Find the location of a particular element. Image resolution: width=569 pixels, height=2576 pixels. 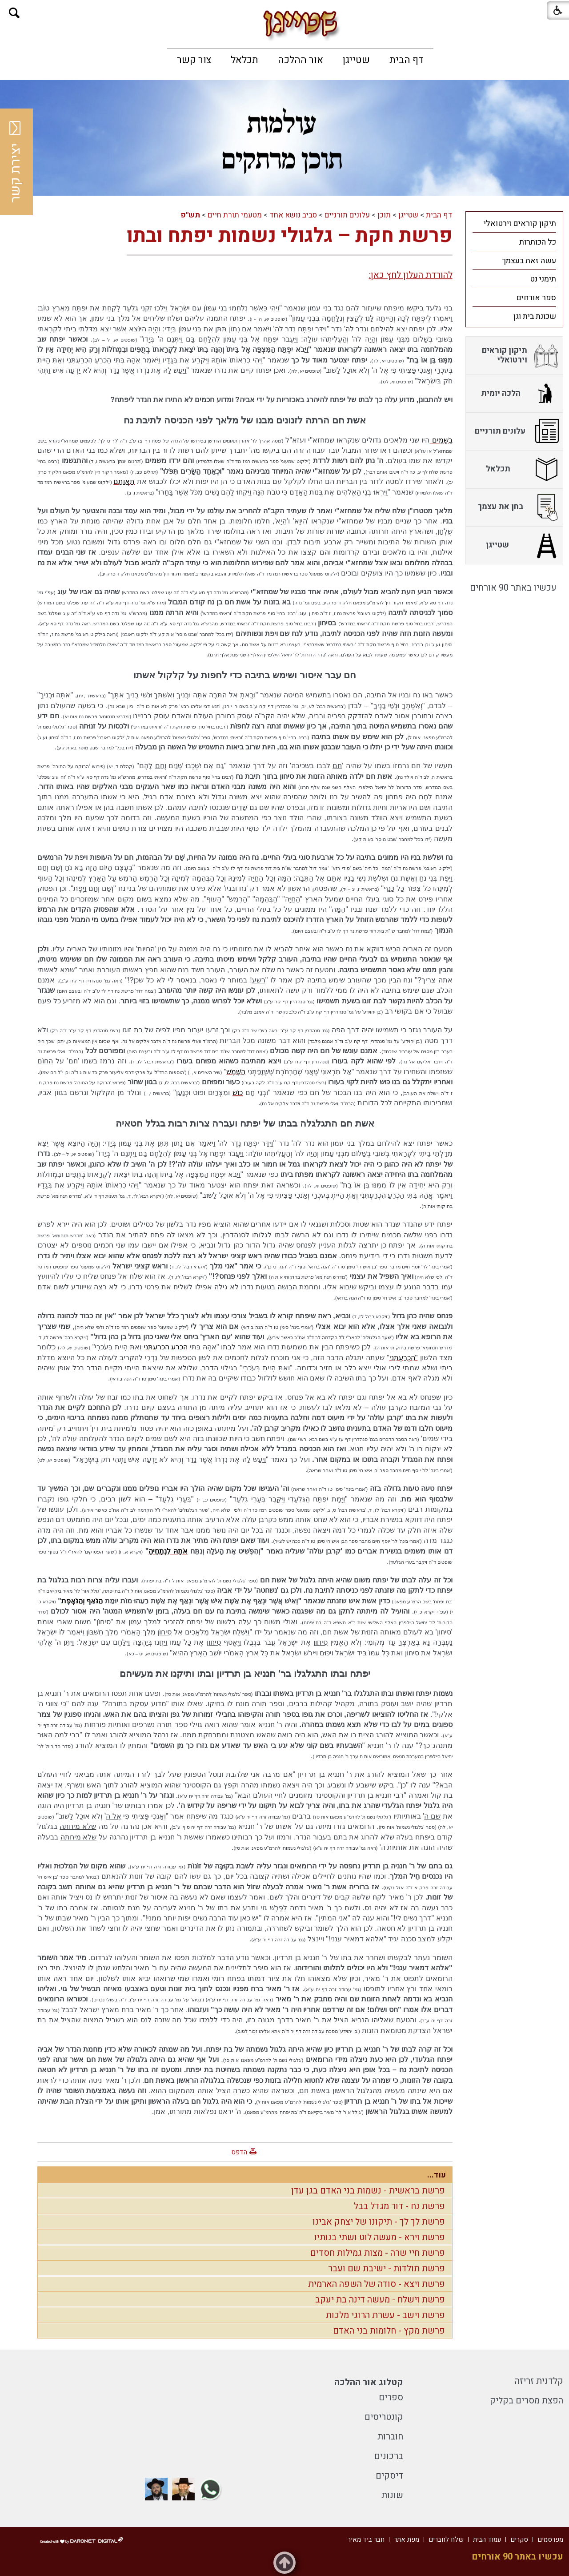

יצירת קשר [button] is located at coordinates (15, 162).